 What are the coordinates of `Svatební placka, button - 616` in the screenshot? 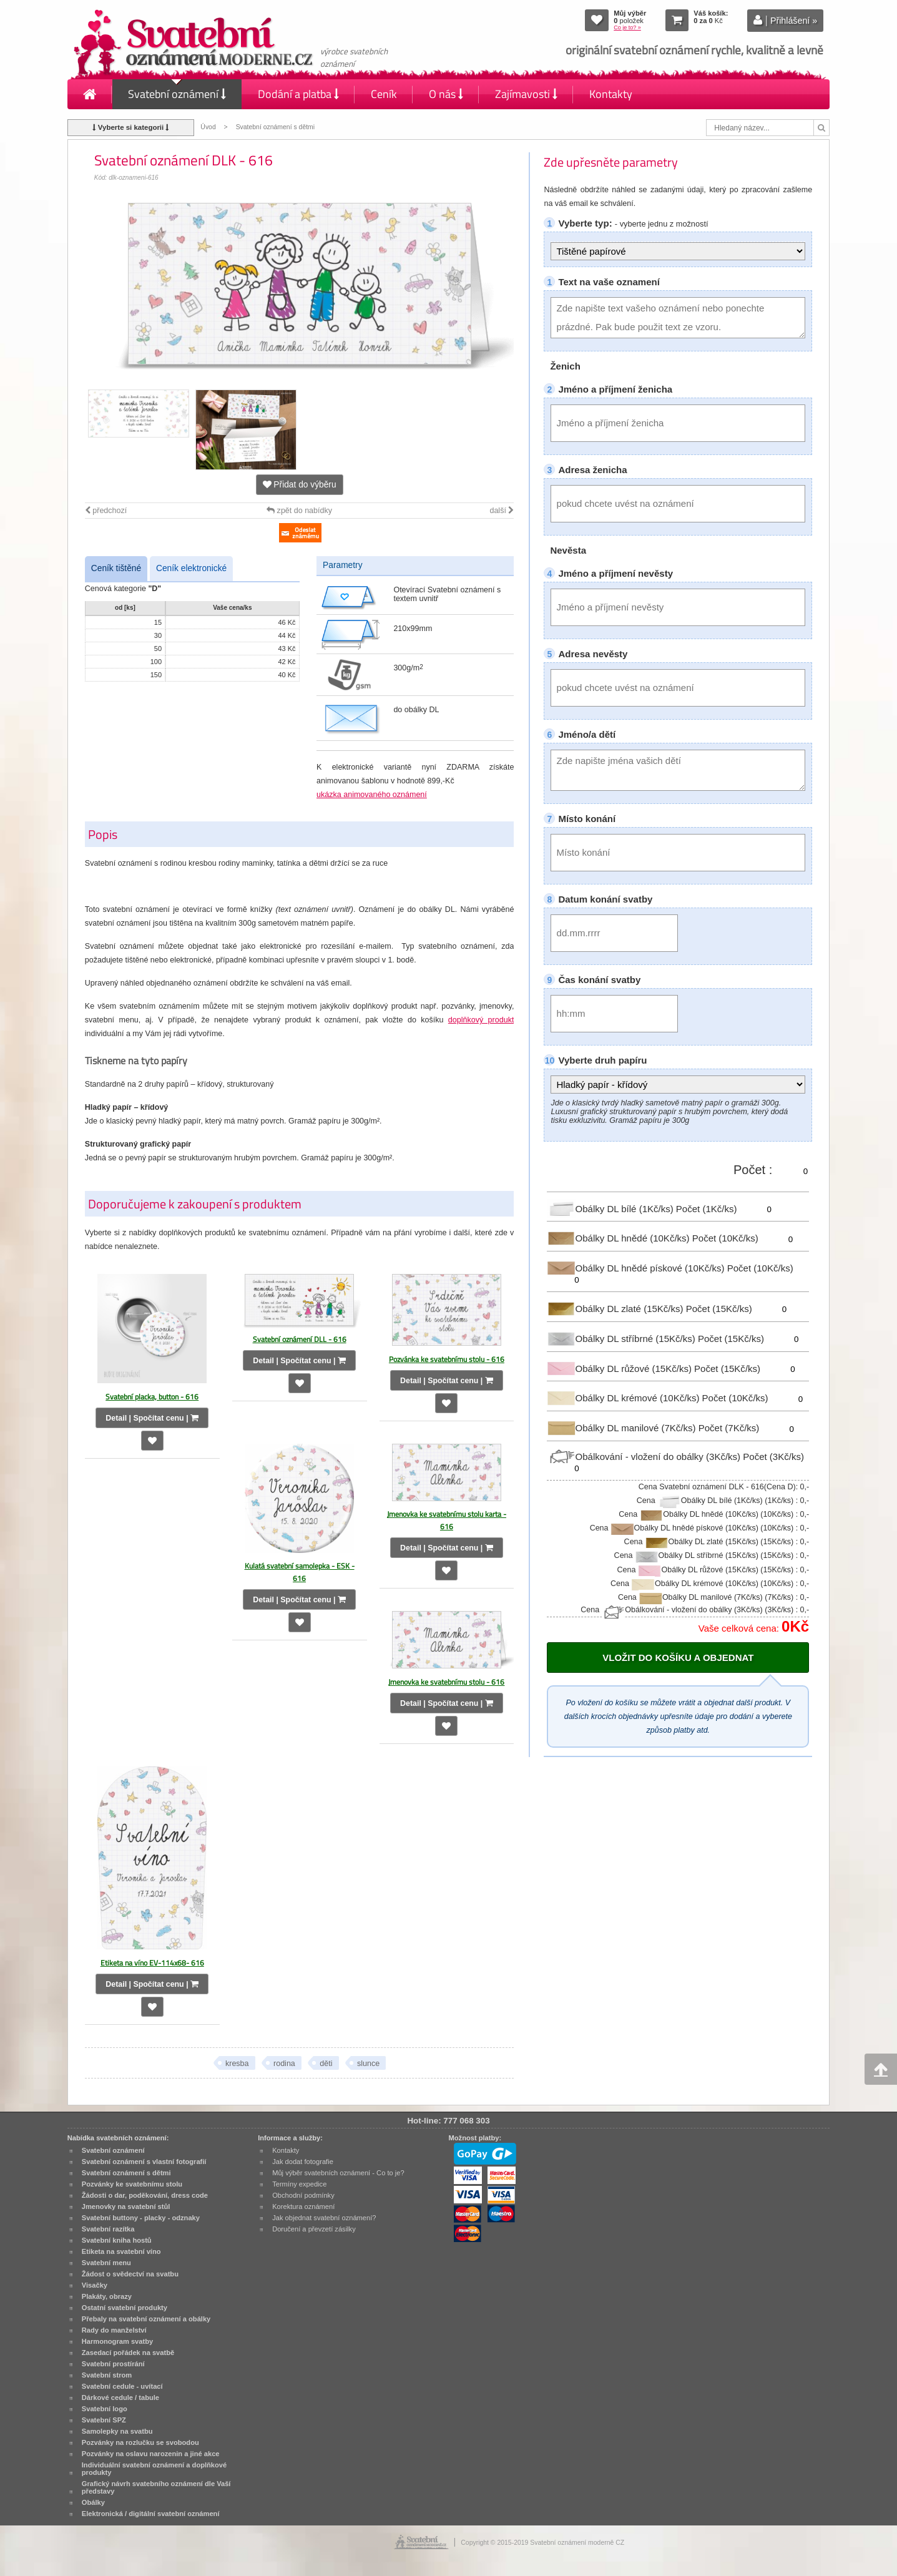 It's located at (152, 1397).